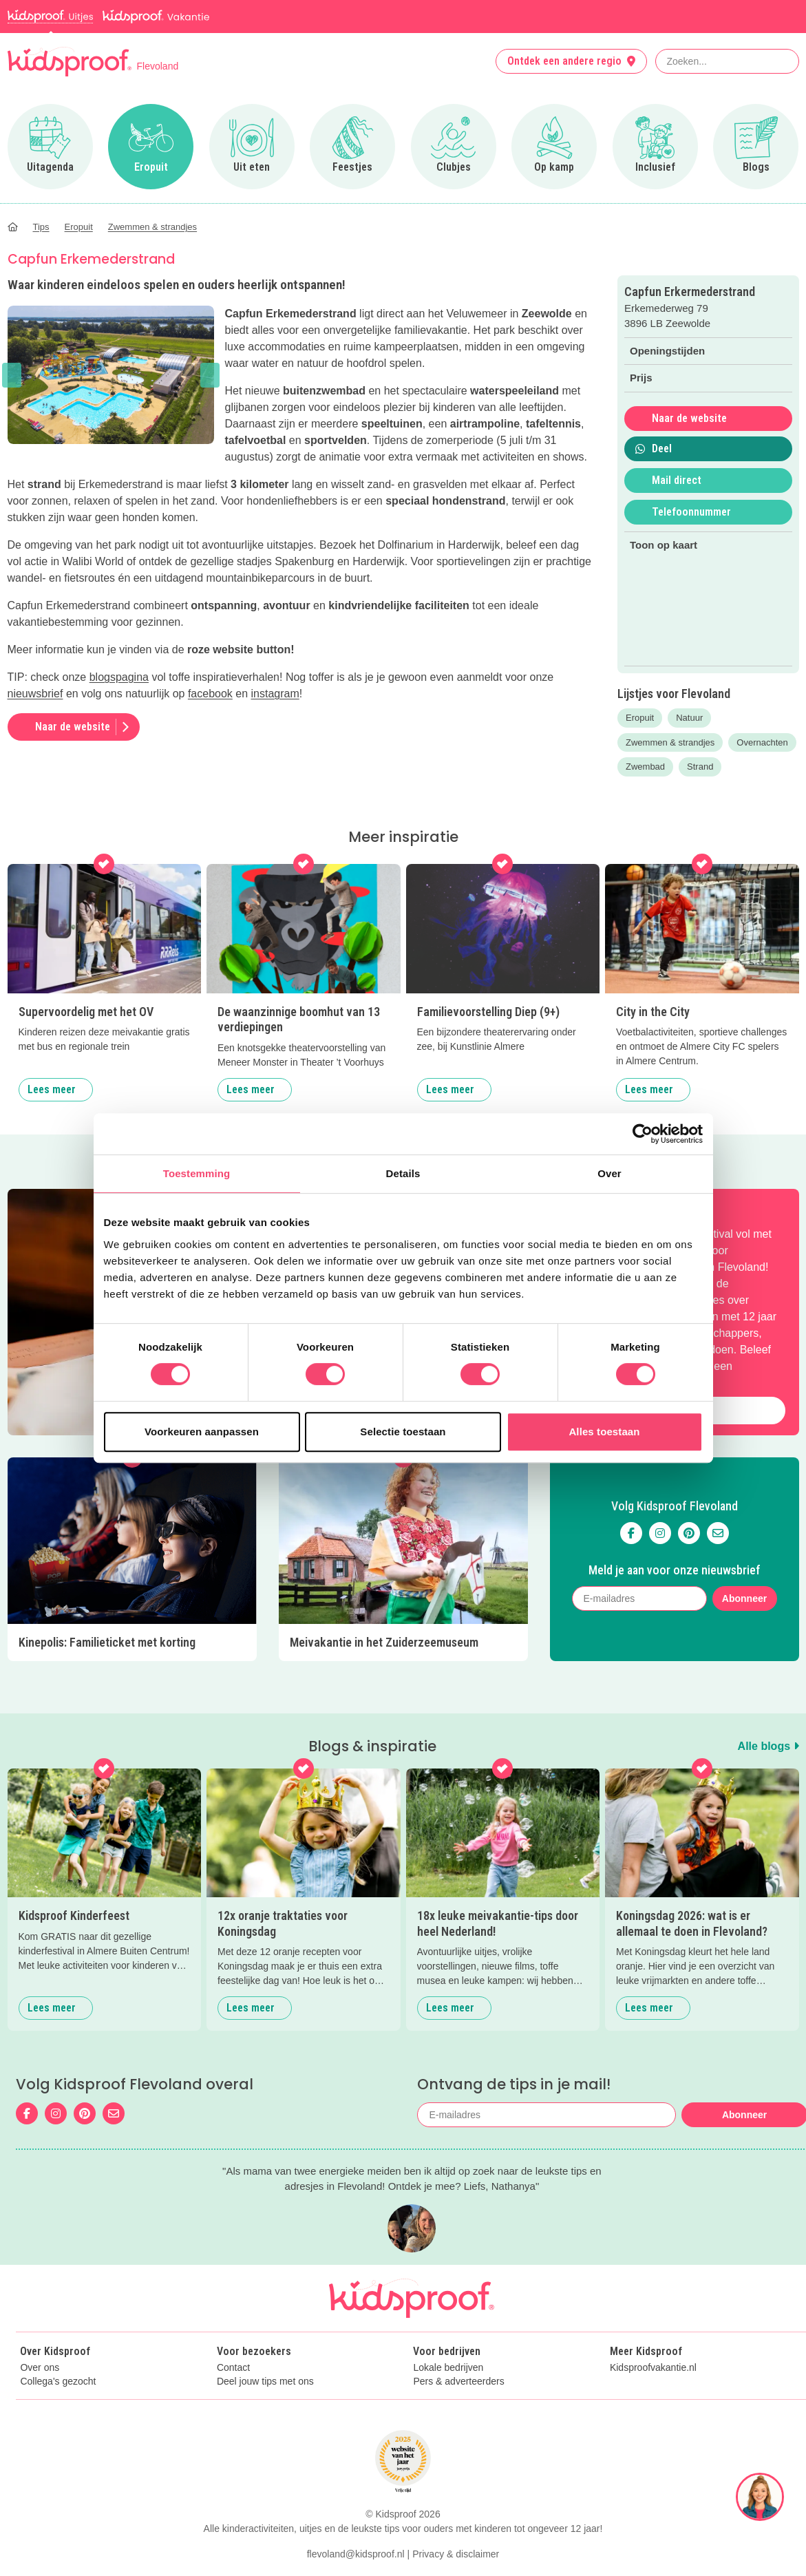 This screenshot has height=2576, width=806. I want to click on Voorkeuren aanpassen, so click(202, 1431).